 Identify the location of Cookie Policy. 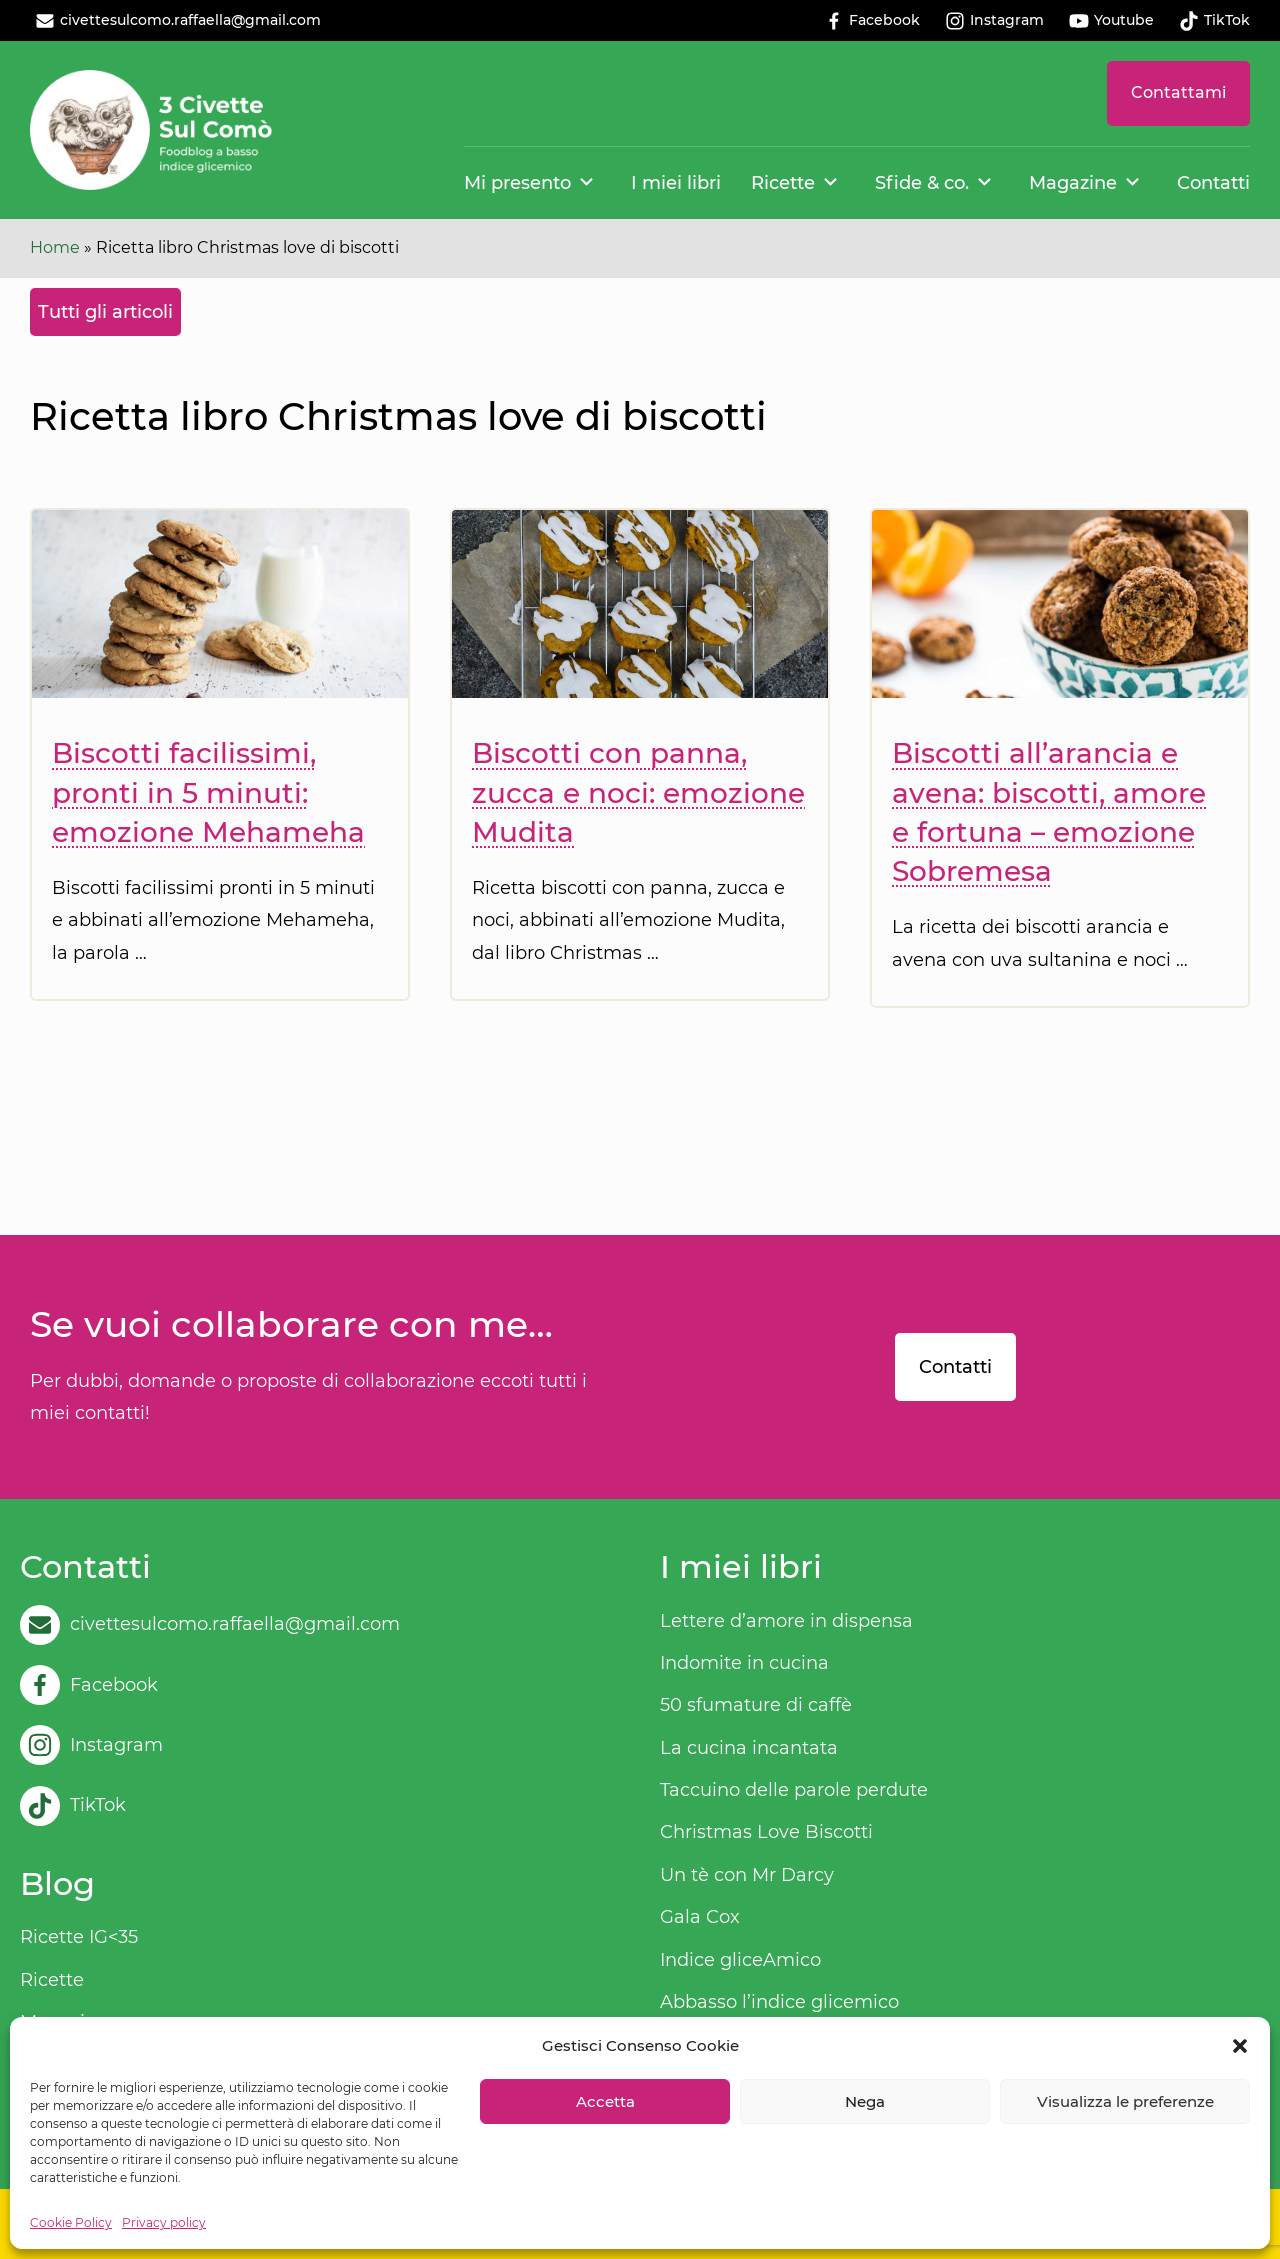
(71, 2222).